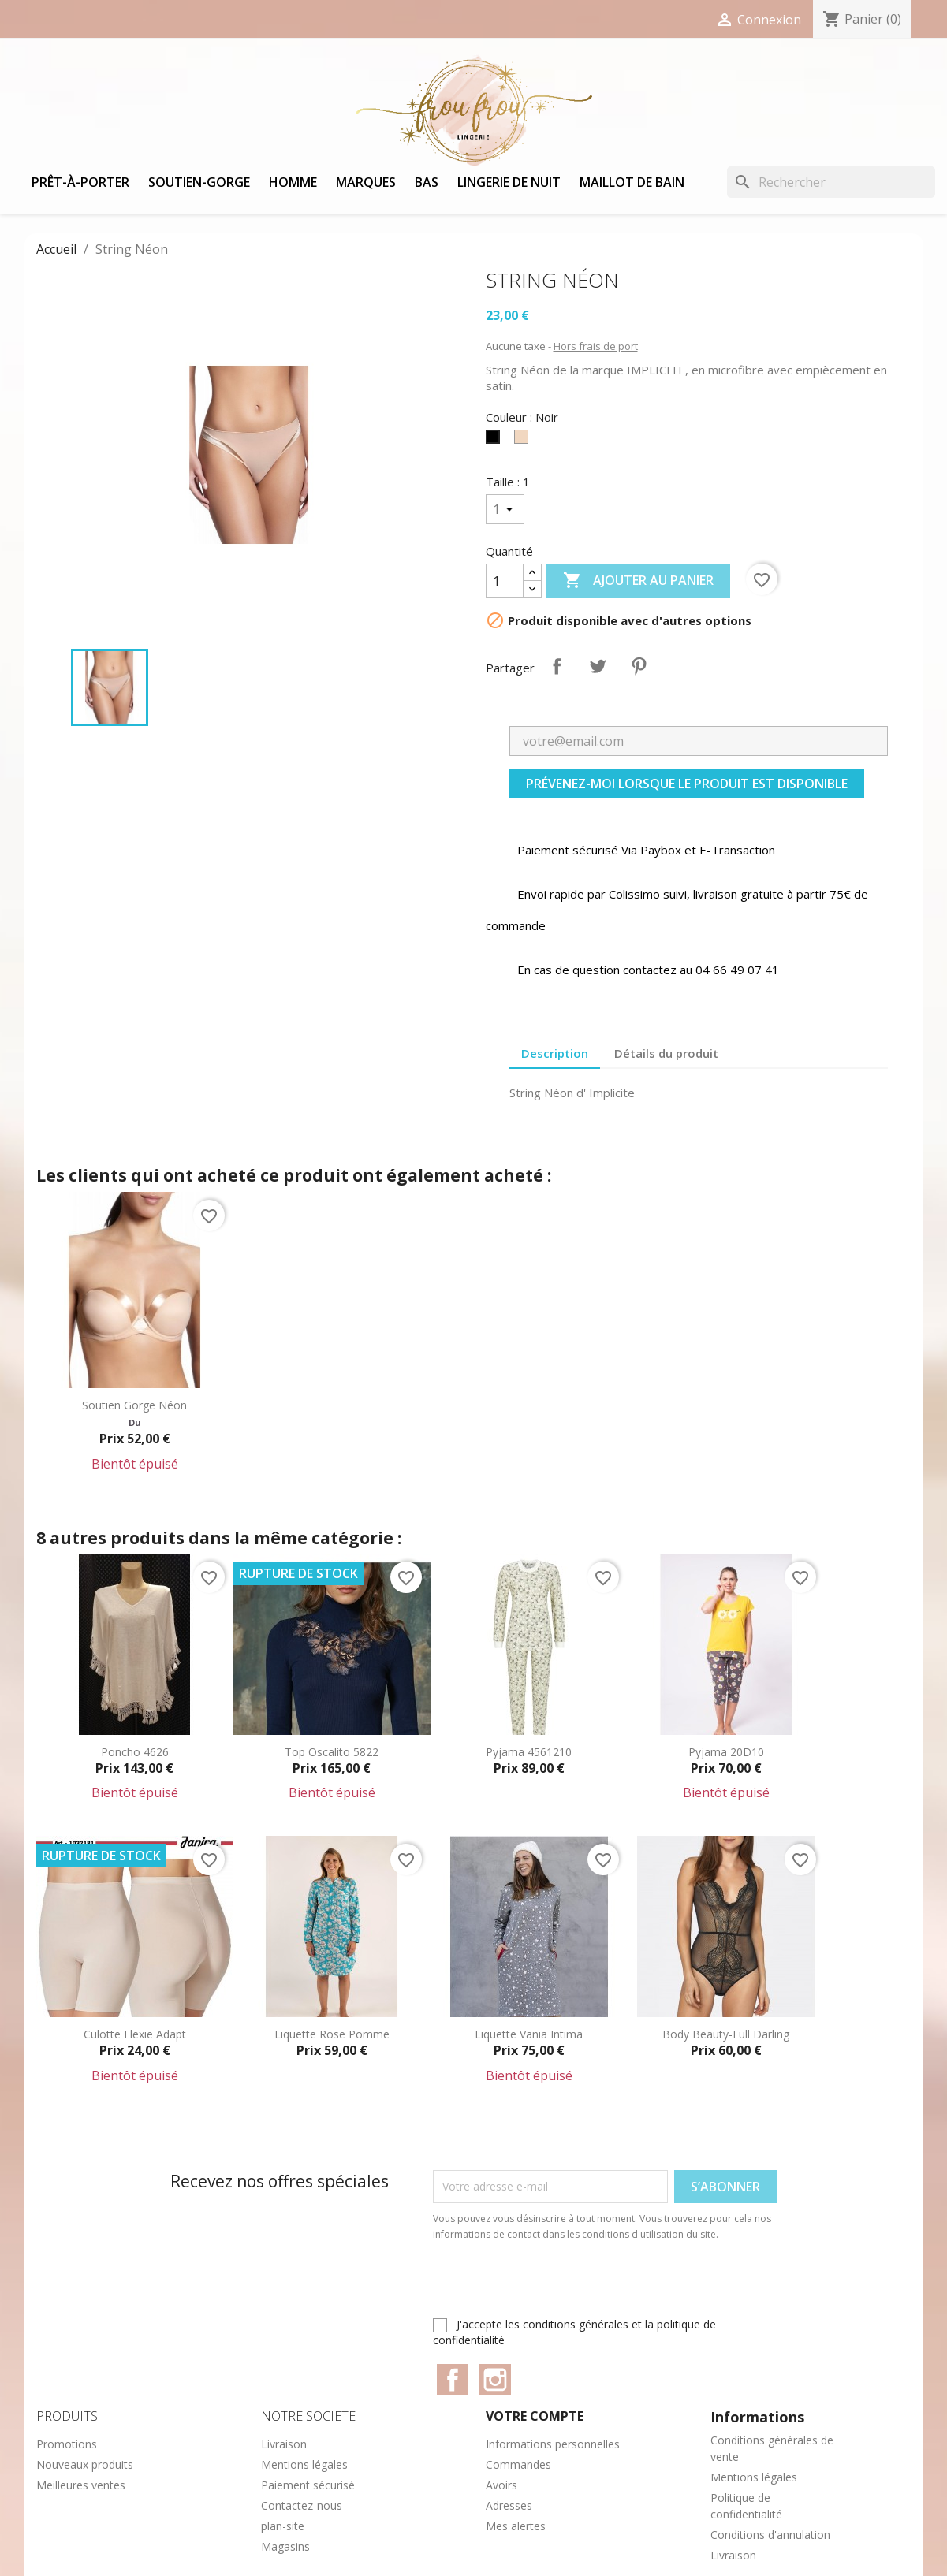 Image resolution: width=947 pixels, height=2576 pixels. I want to click on Commandes, so click(518, 2464).